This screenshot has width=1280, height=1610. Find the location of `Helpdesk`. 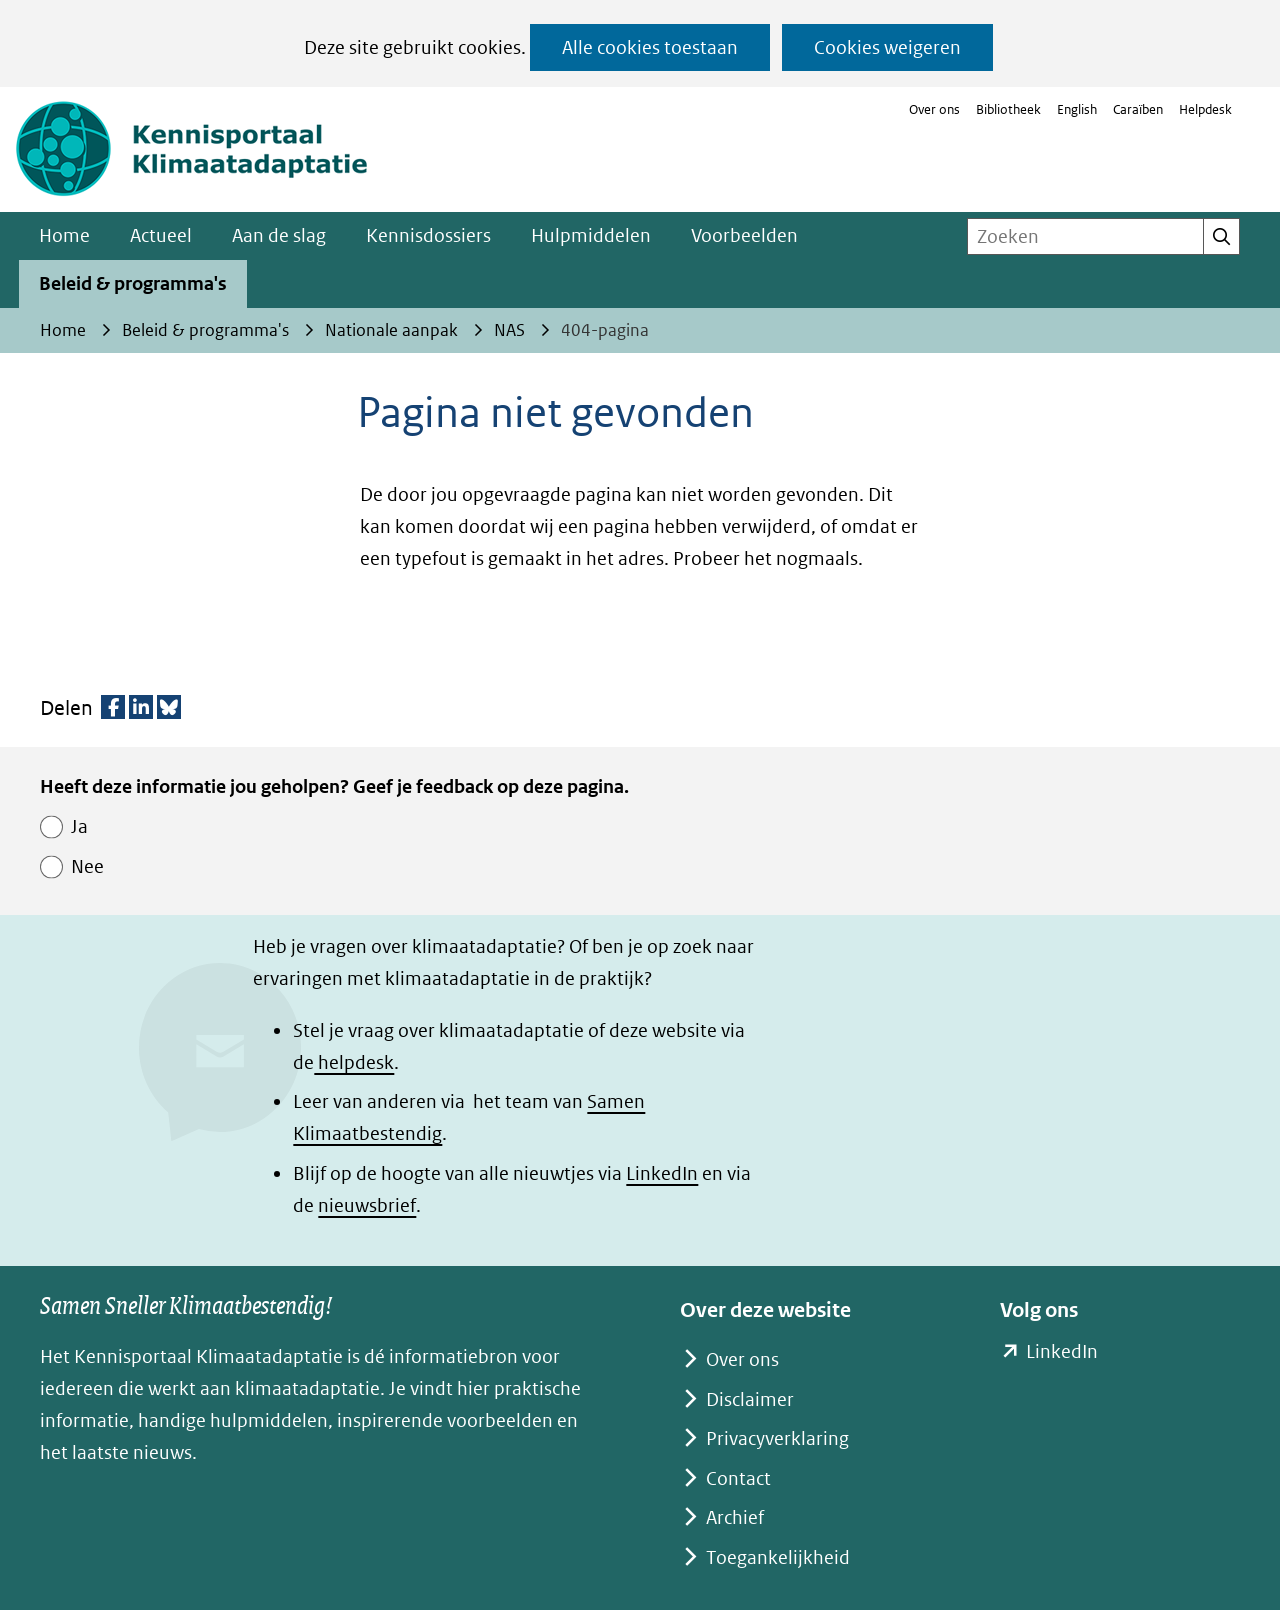

Helpdesk is located at coordinates (1205, 109).